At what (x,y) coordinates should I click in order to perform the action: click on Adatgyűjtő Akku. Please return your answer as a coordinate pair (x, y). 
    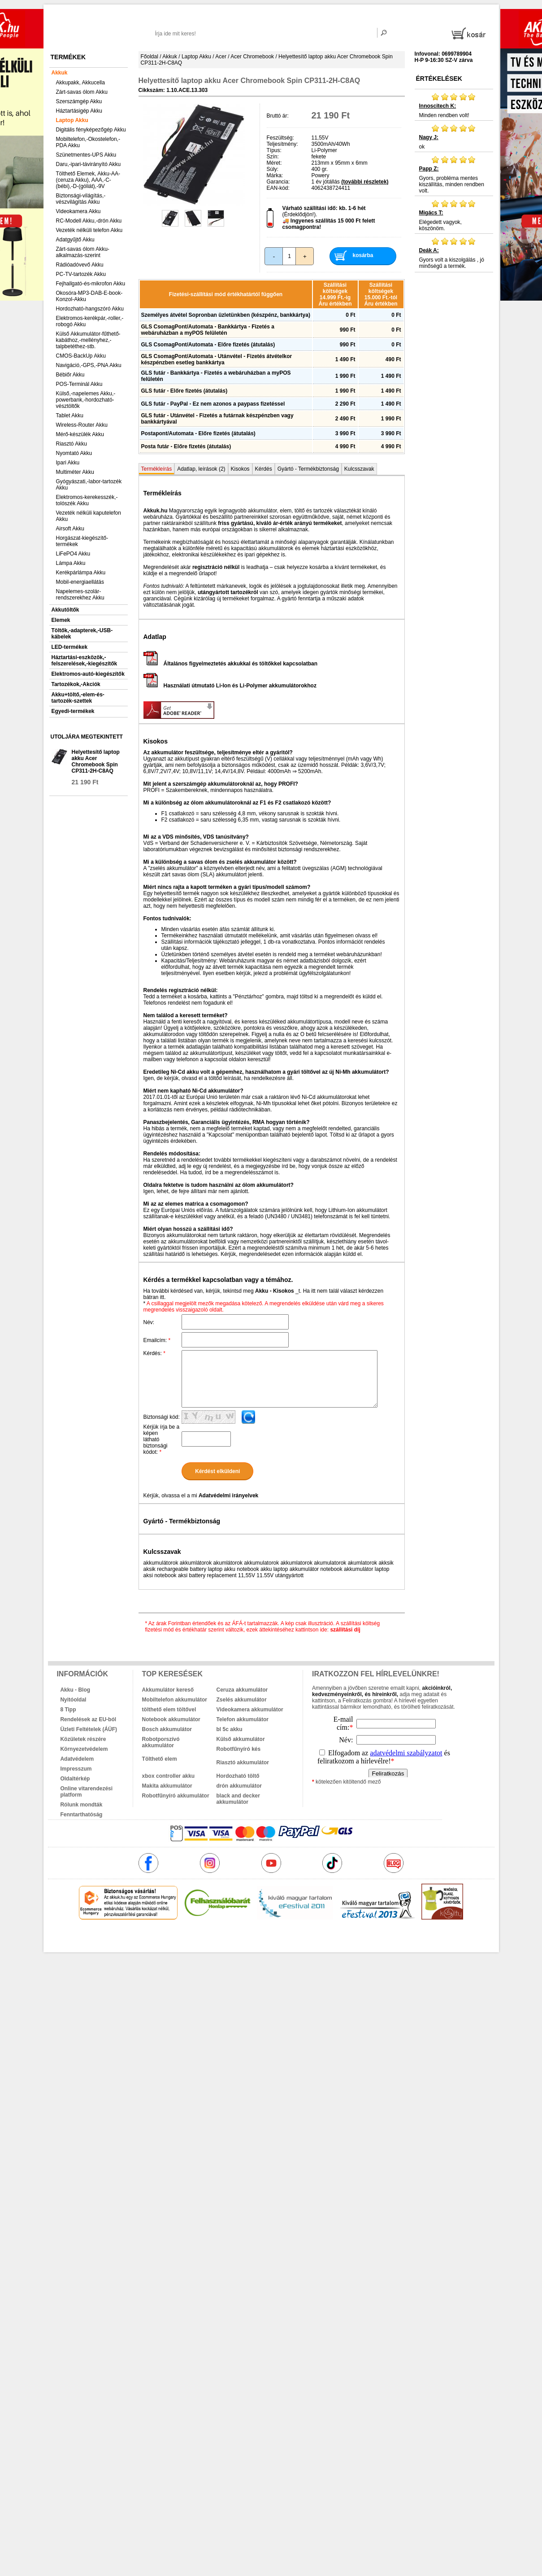
    Looking at the image, I should click on (75, 239).